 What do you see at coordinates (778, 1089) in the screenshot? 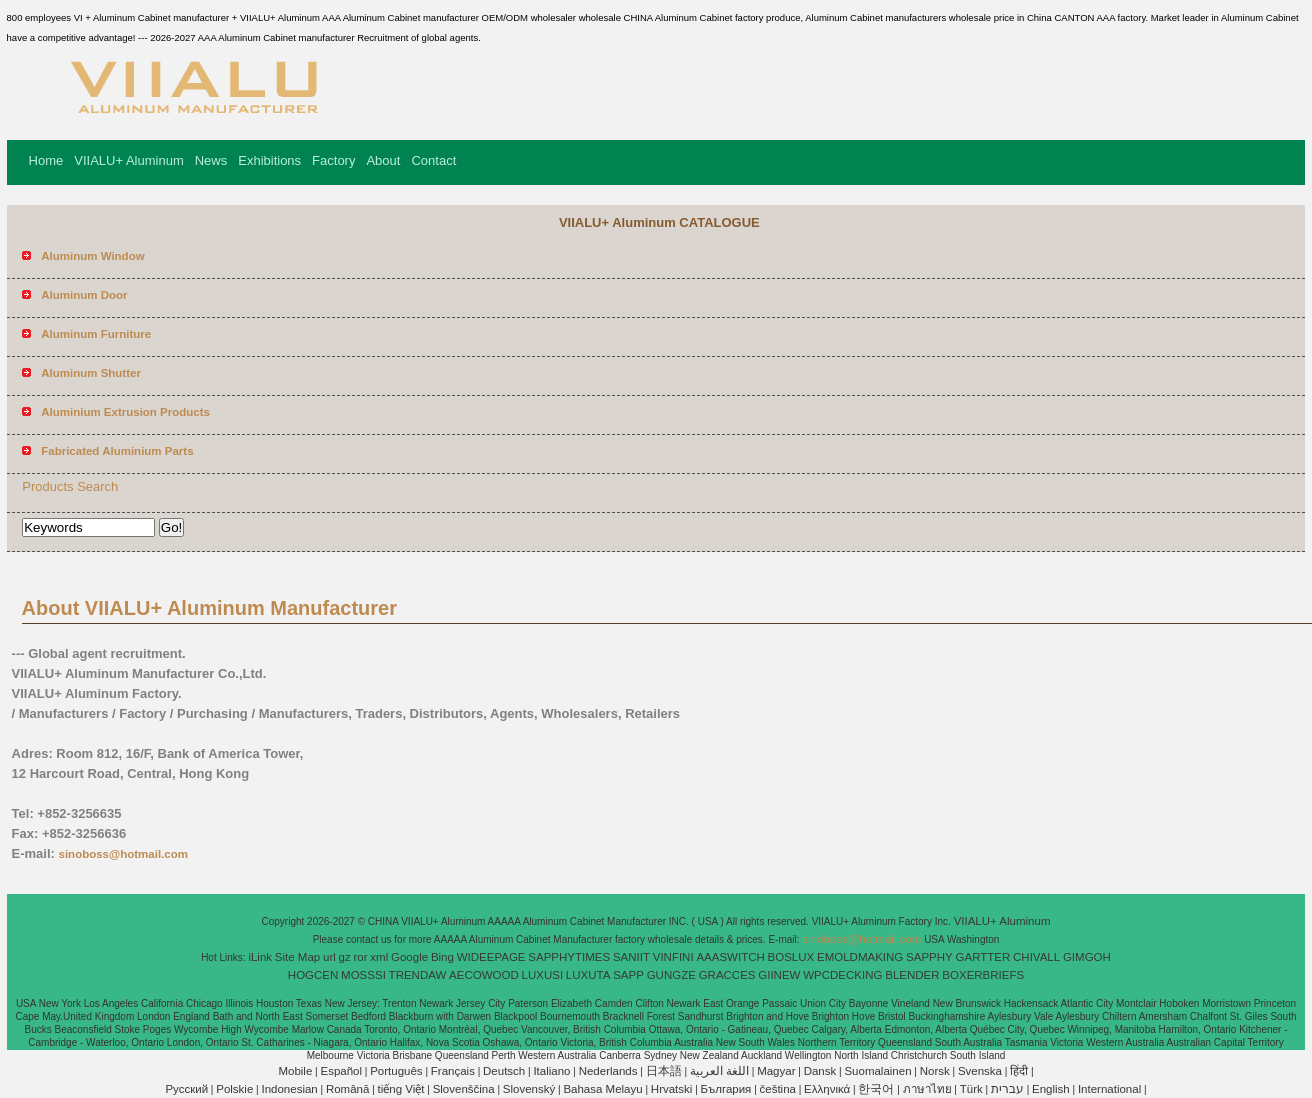
I see `čeština` at bounding box center [778, 1089].